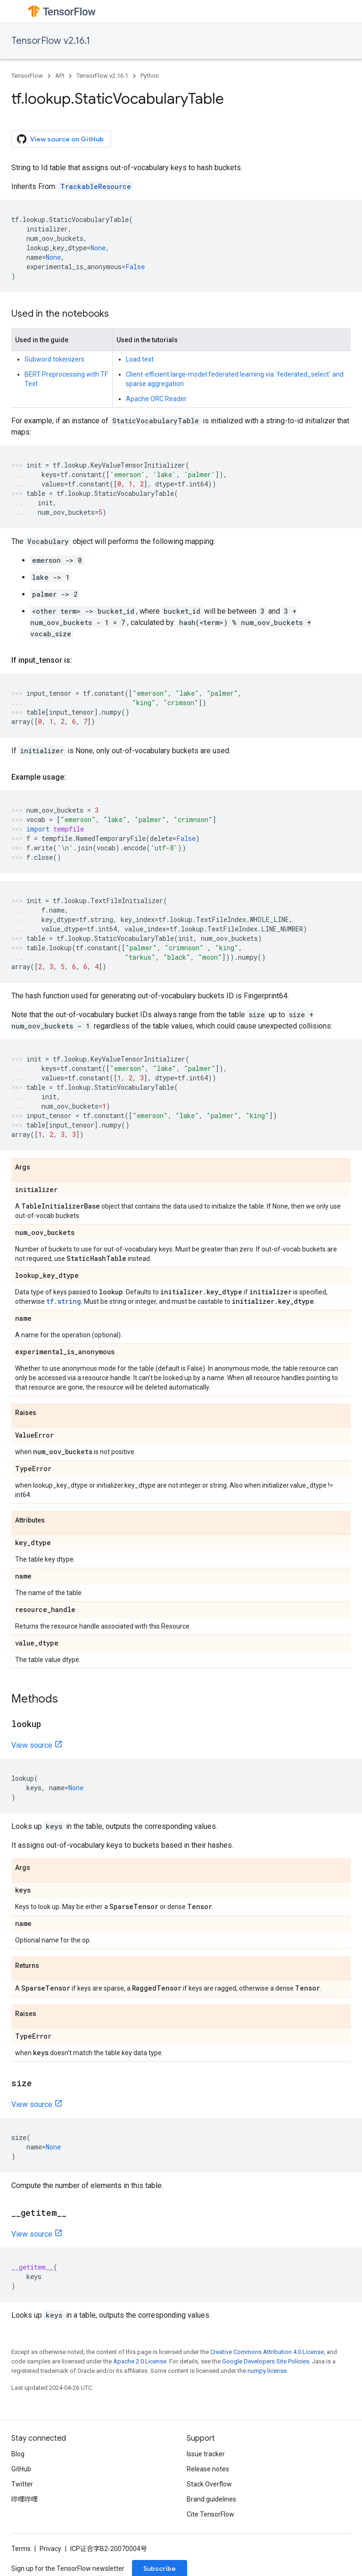 The image size is (362, 2576). What do you see at coordinates (50, 2548) in the screenshot?
I see `Privacy` at bounding box center [50, 2548].